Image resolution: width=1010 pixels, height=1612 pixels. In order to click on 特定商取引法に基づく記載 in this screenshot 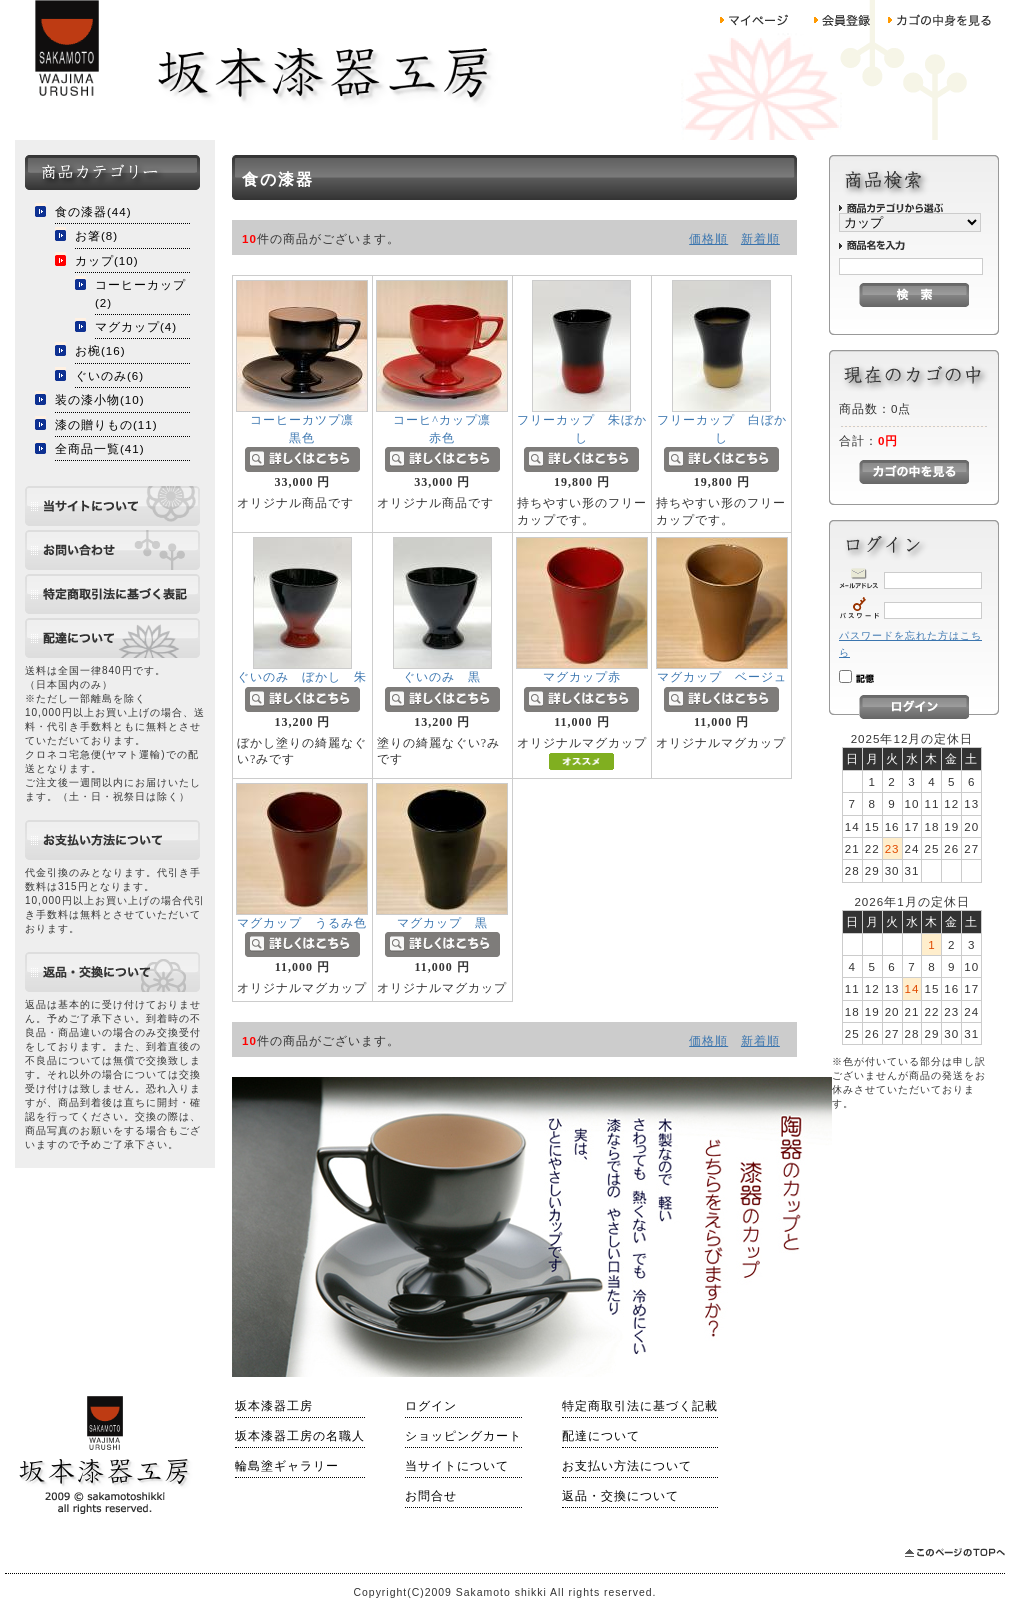, I will do `click(640, 1406)`.